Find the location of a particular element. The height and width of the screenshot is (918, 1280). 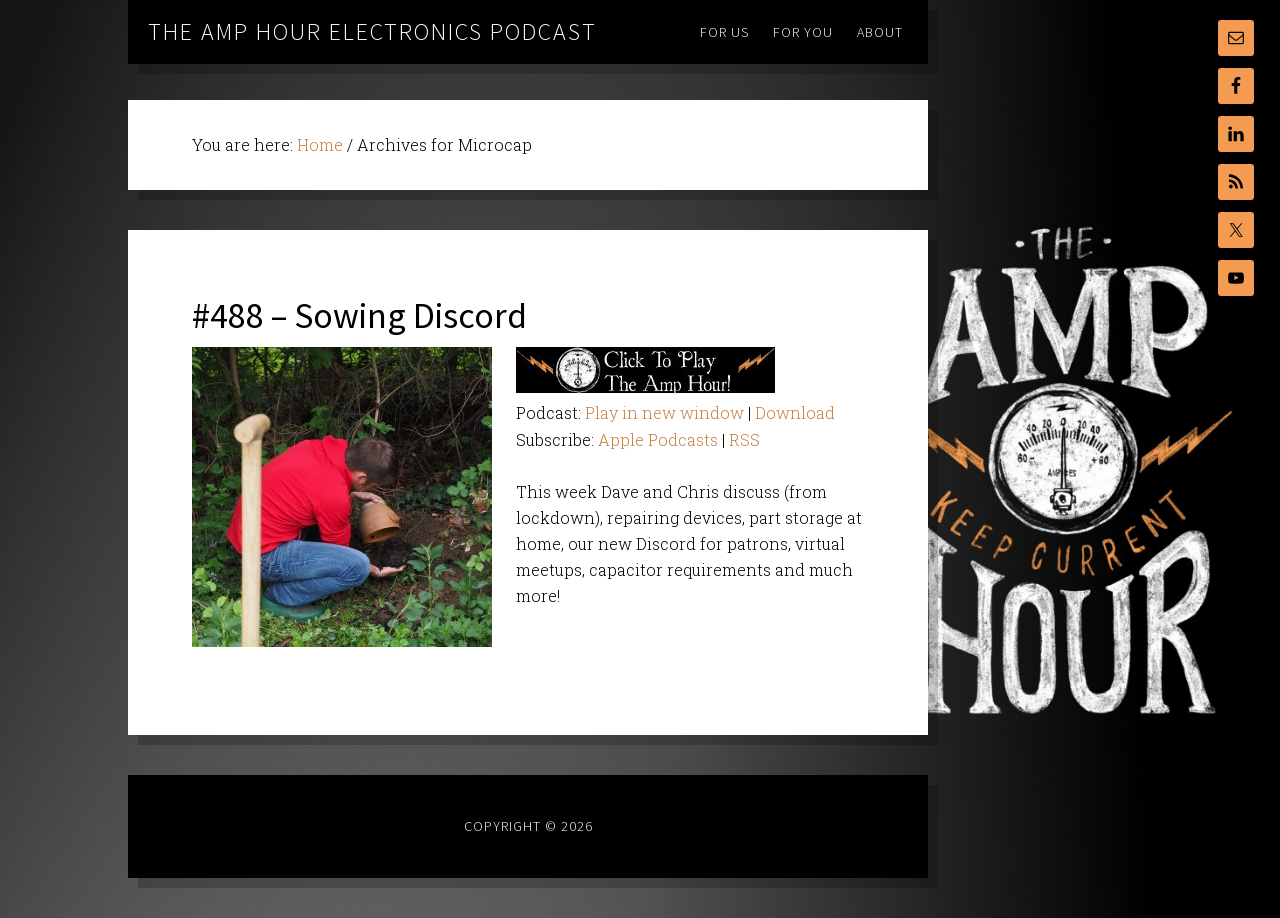

RSS is located at coordinates (744, 439).